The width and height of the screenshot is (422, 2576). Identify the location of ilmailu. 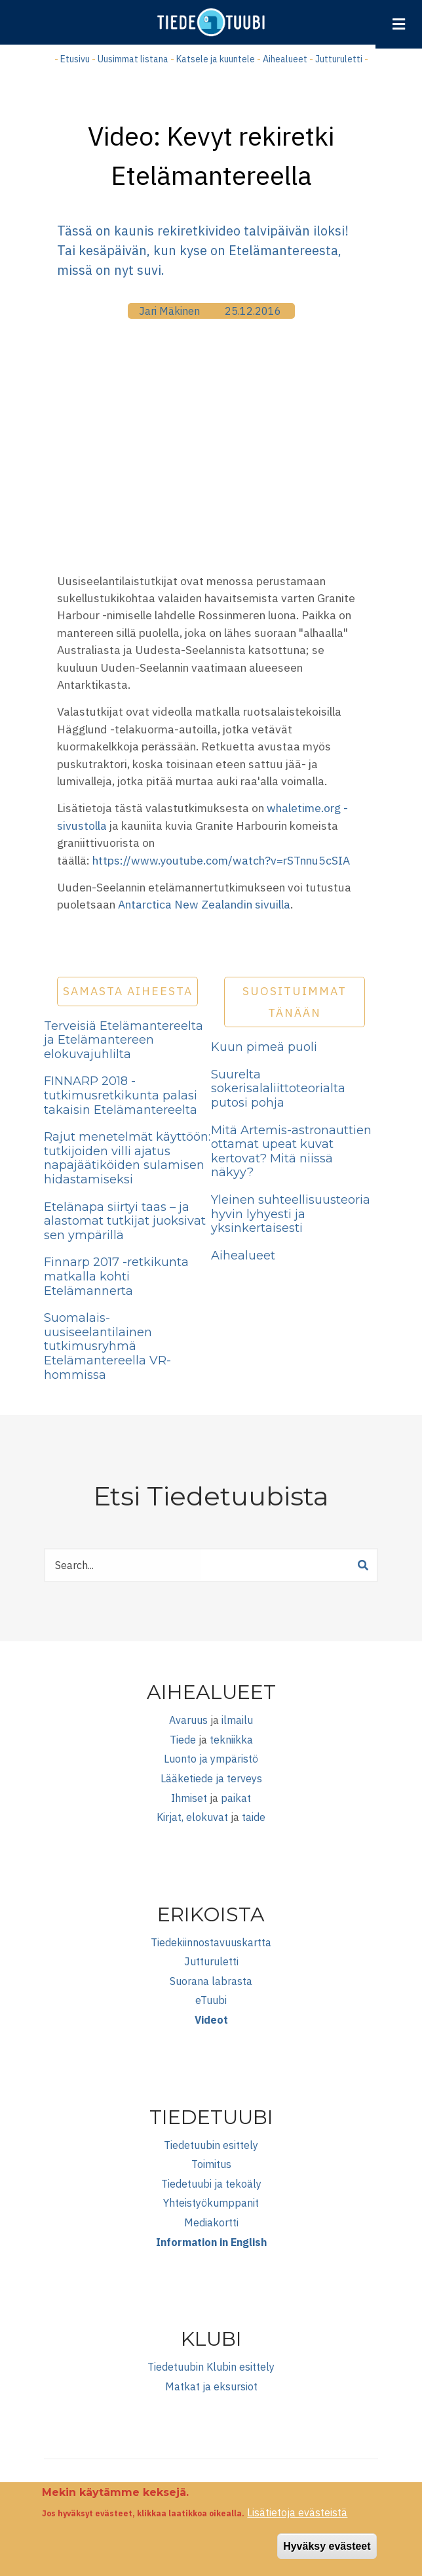
(237, 1720).